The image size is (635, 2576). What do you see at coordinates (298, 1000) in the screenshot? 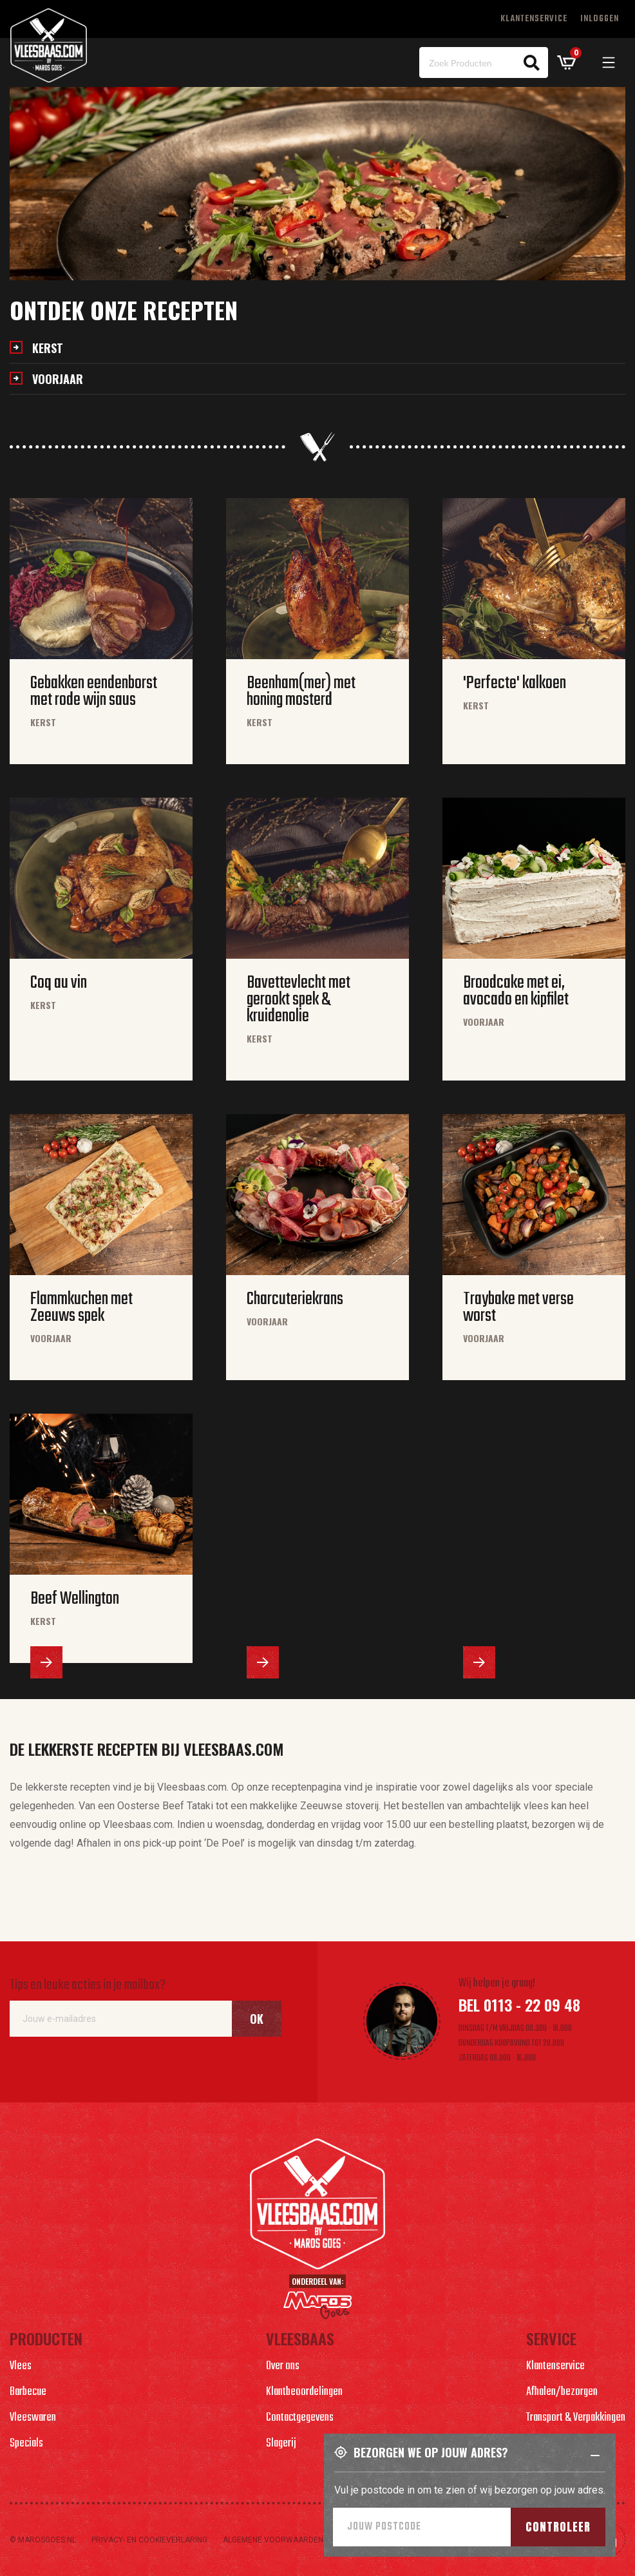
I see `Bavettevlecht met gerookt spek & kruidenolie` at bounding box center [298, 1000].